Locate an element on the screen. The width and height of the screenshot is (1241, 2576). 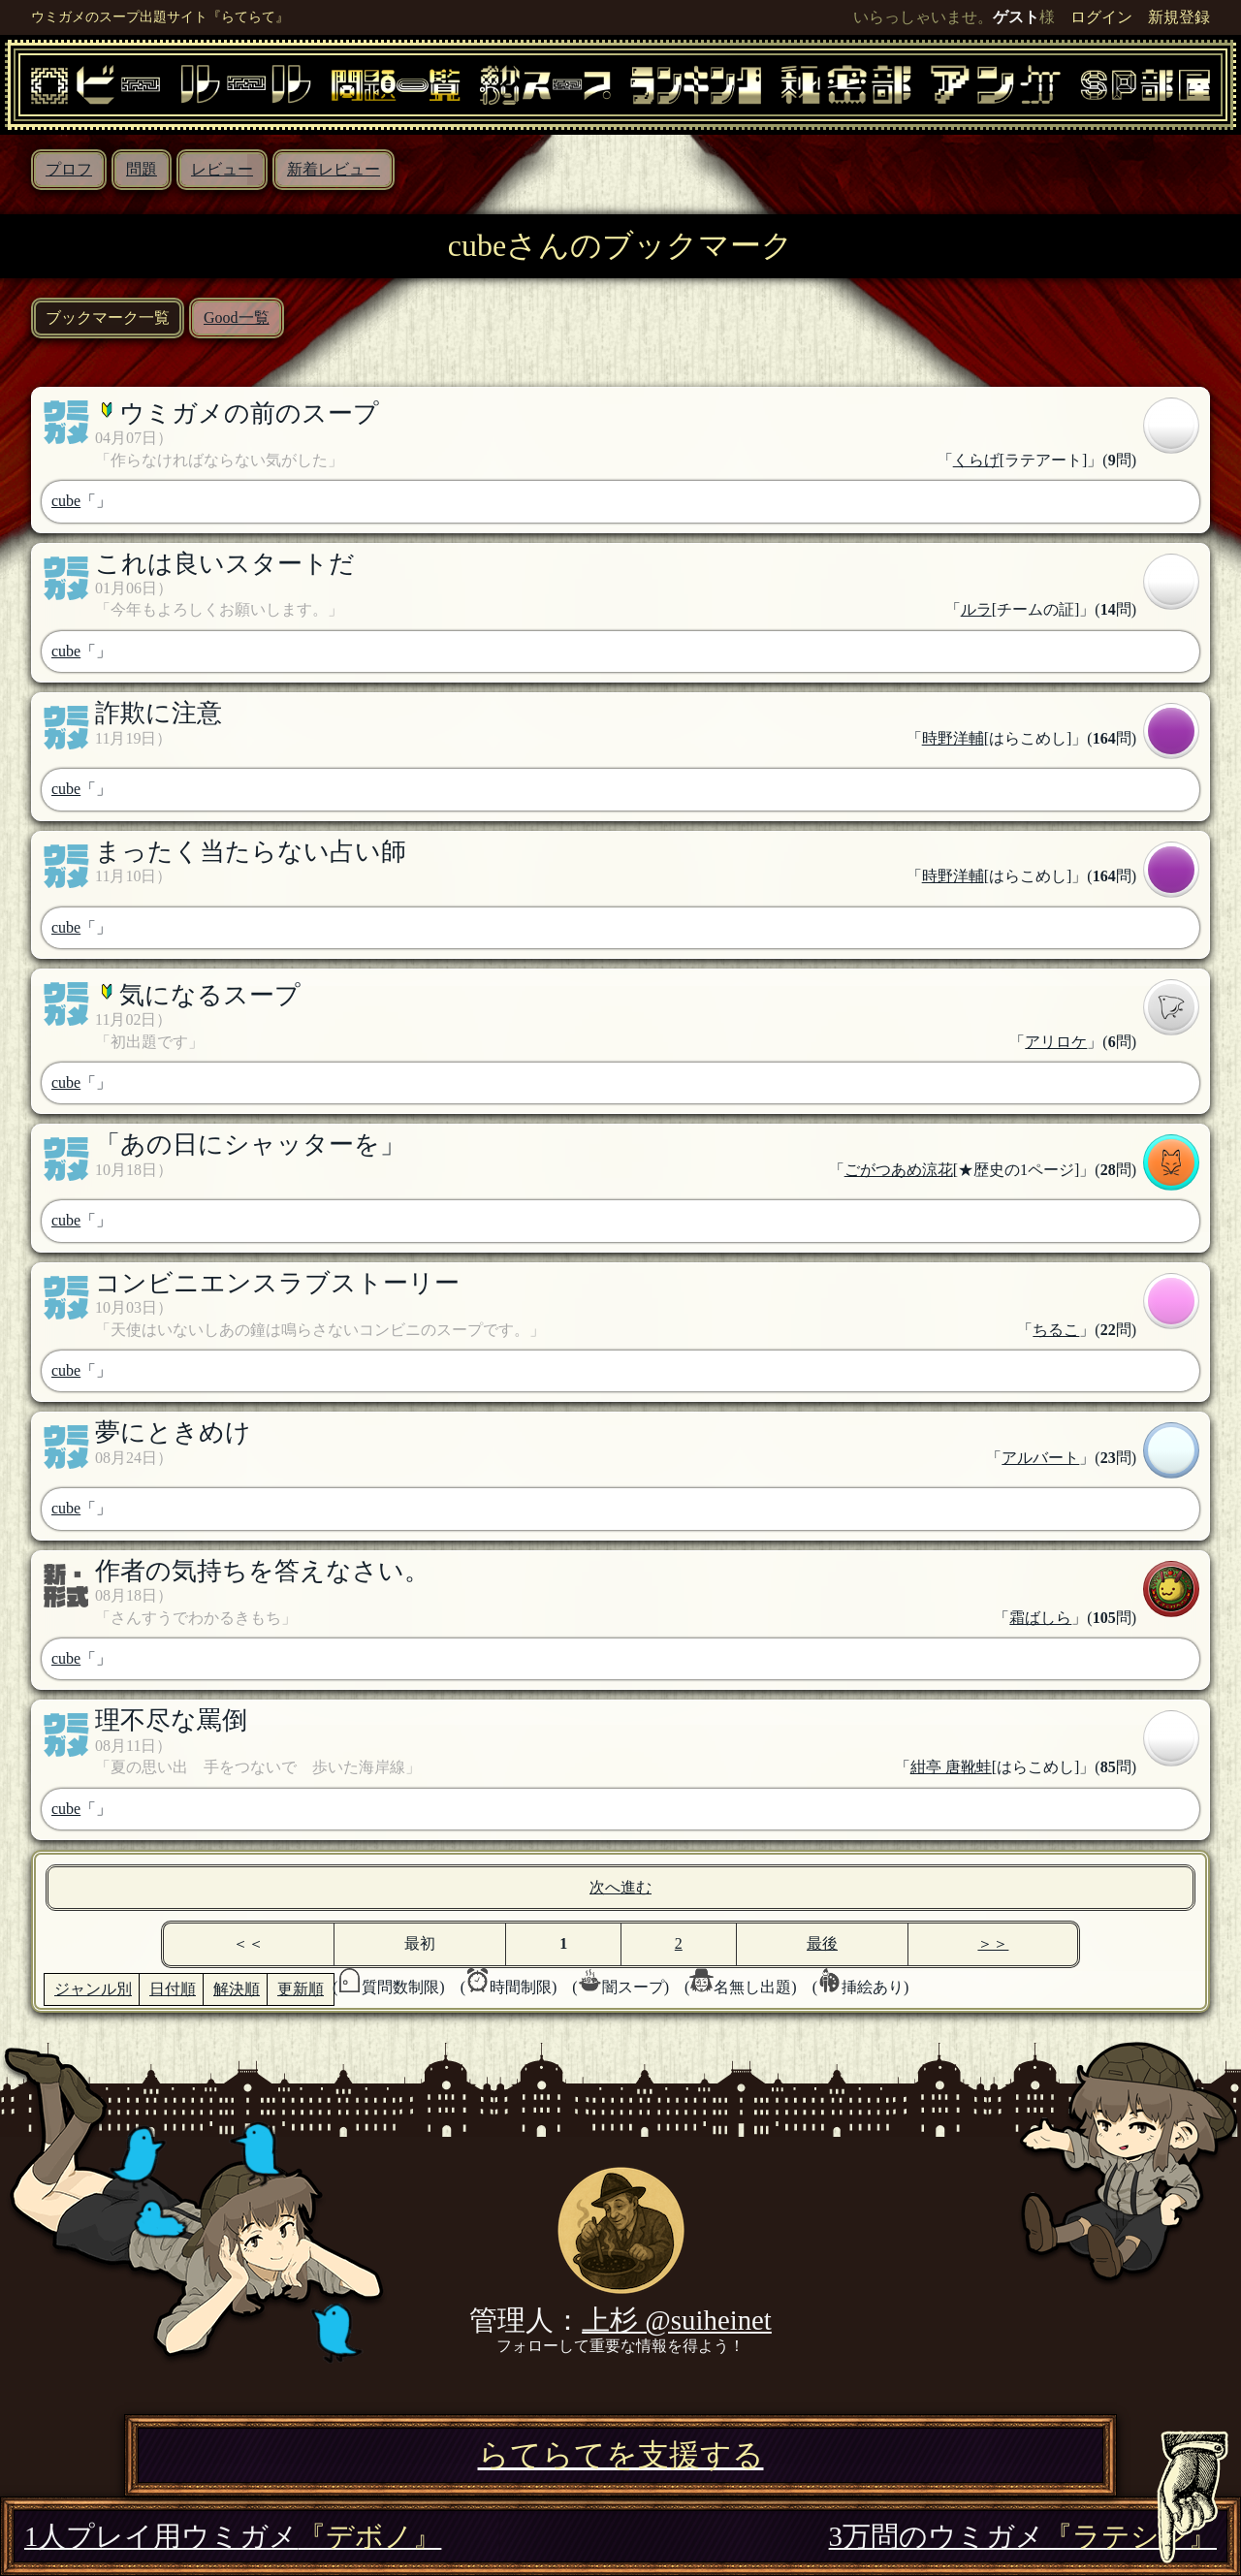
アリロケ is located at coordinates (1056, 1042).